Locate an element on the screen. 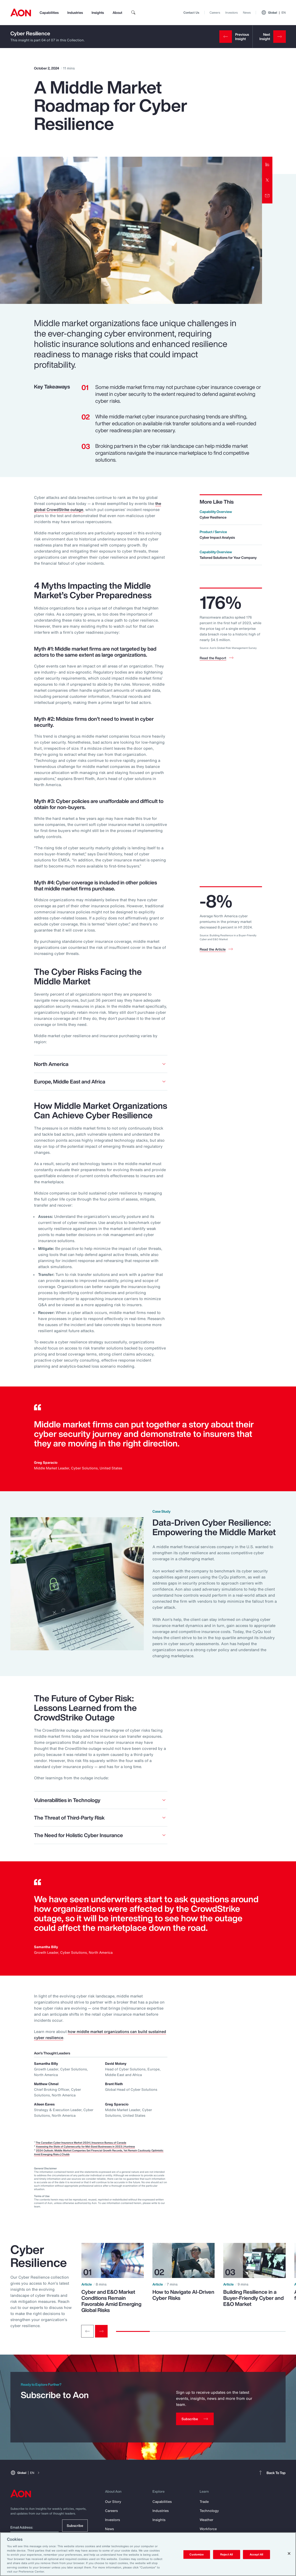  News is located at coordinates (247, 12).